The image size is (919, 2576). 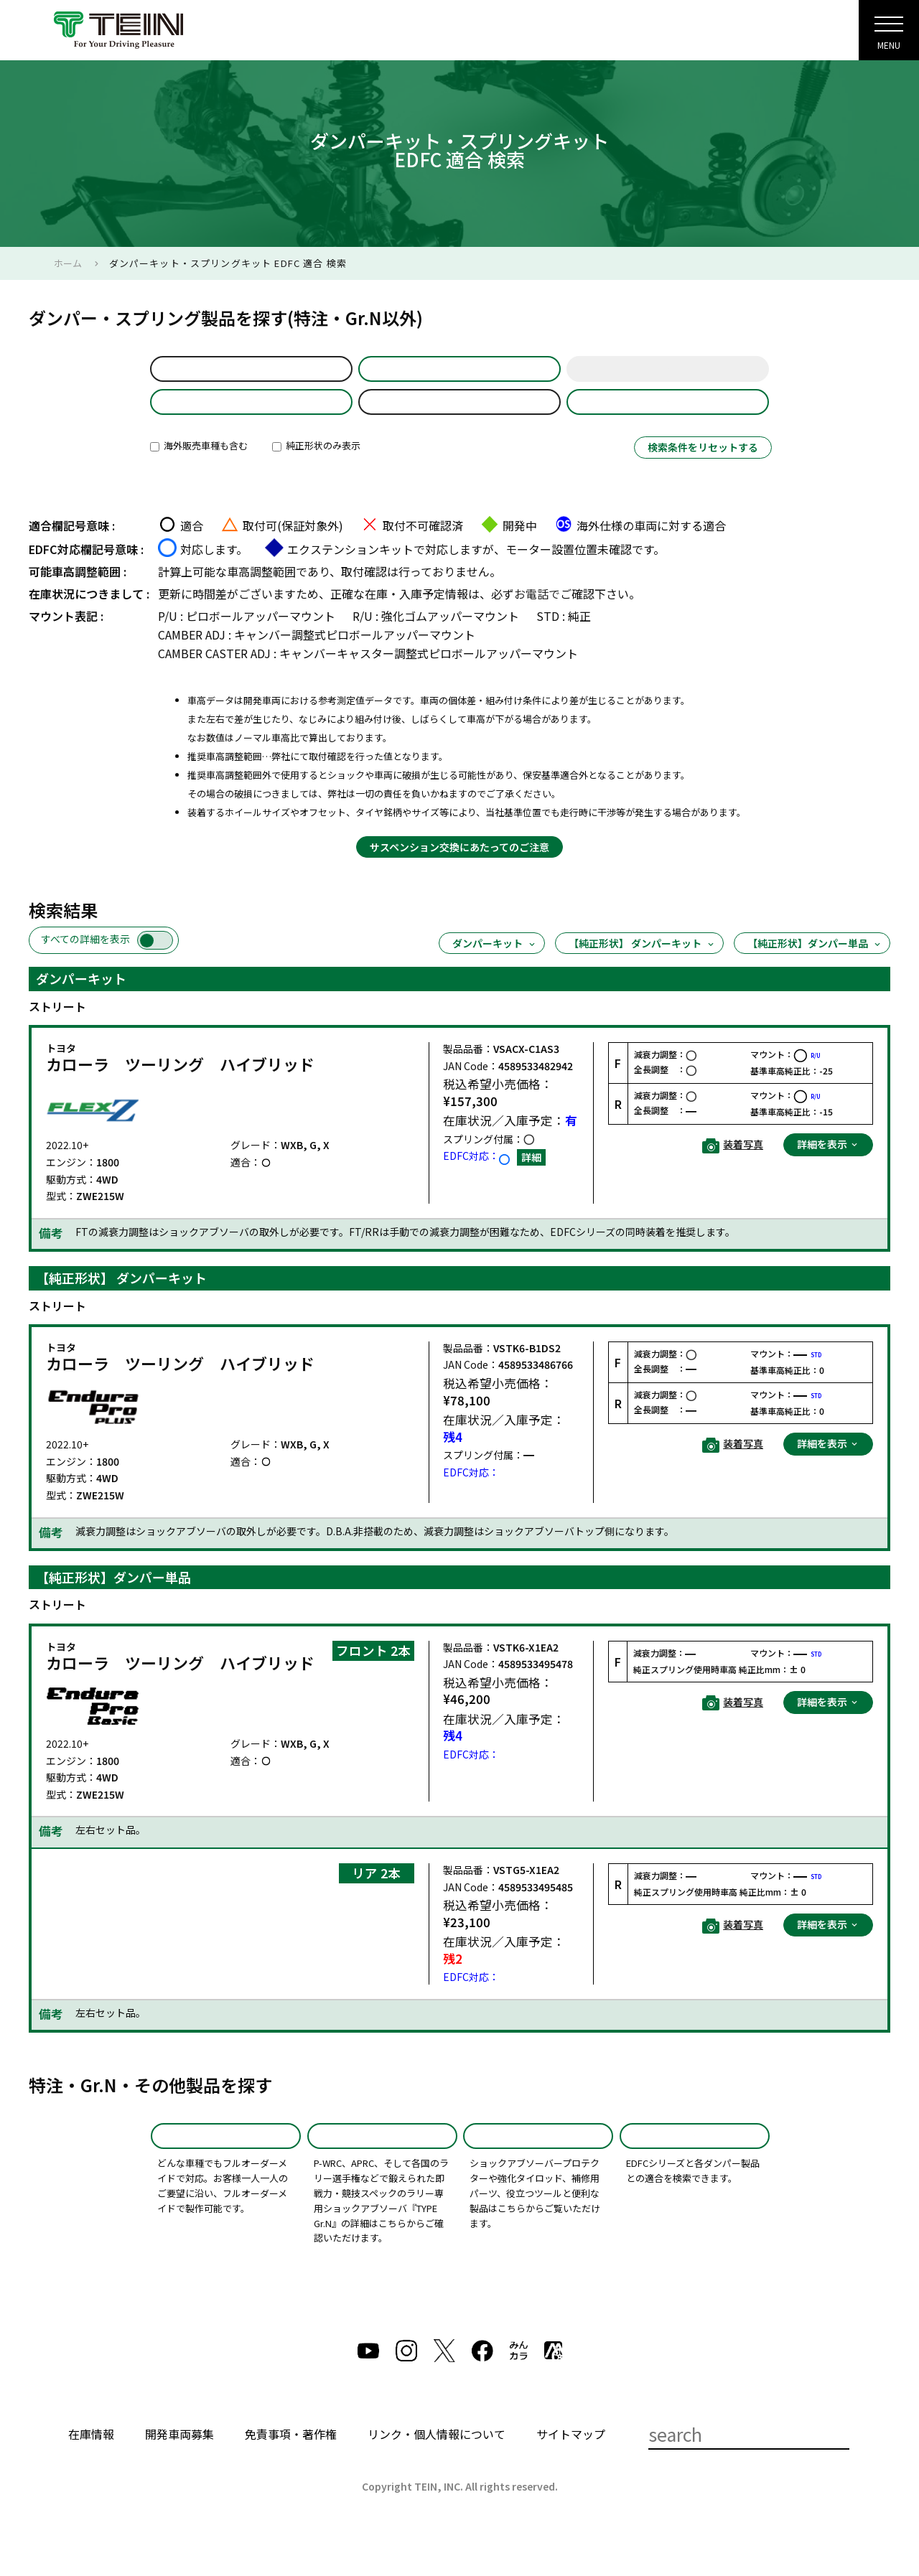 What do you see at coordinates (537, 619) in the screenshot?
I see `お電話で` at bounding box center [537, 619].